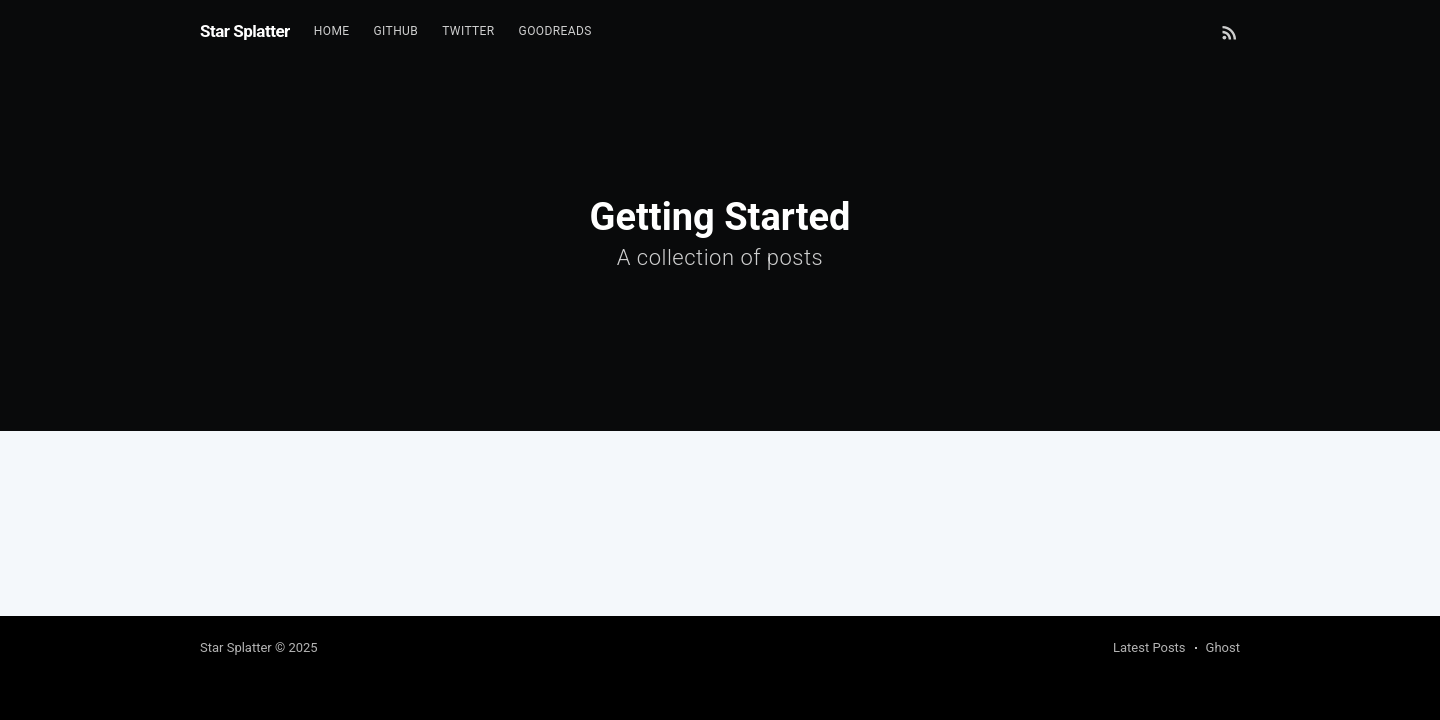  I want to click on Home, so click(332, 31).